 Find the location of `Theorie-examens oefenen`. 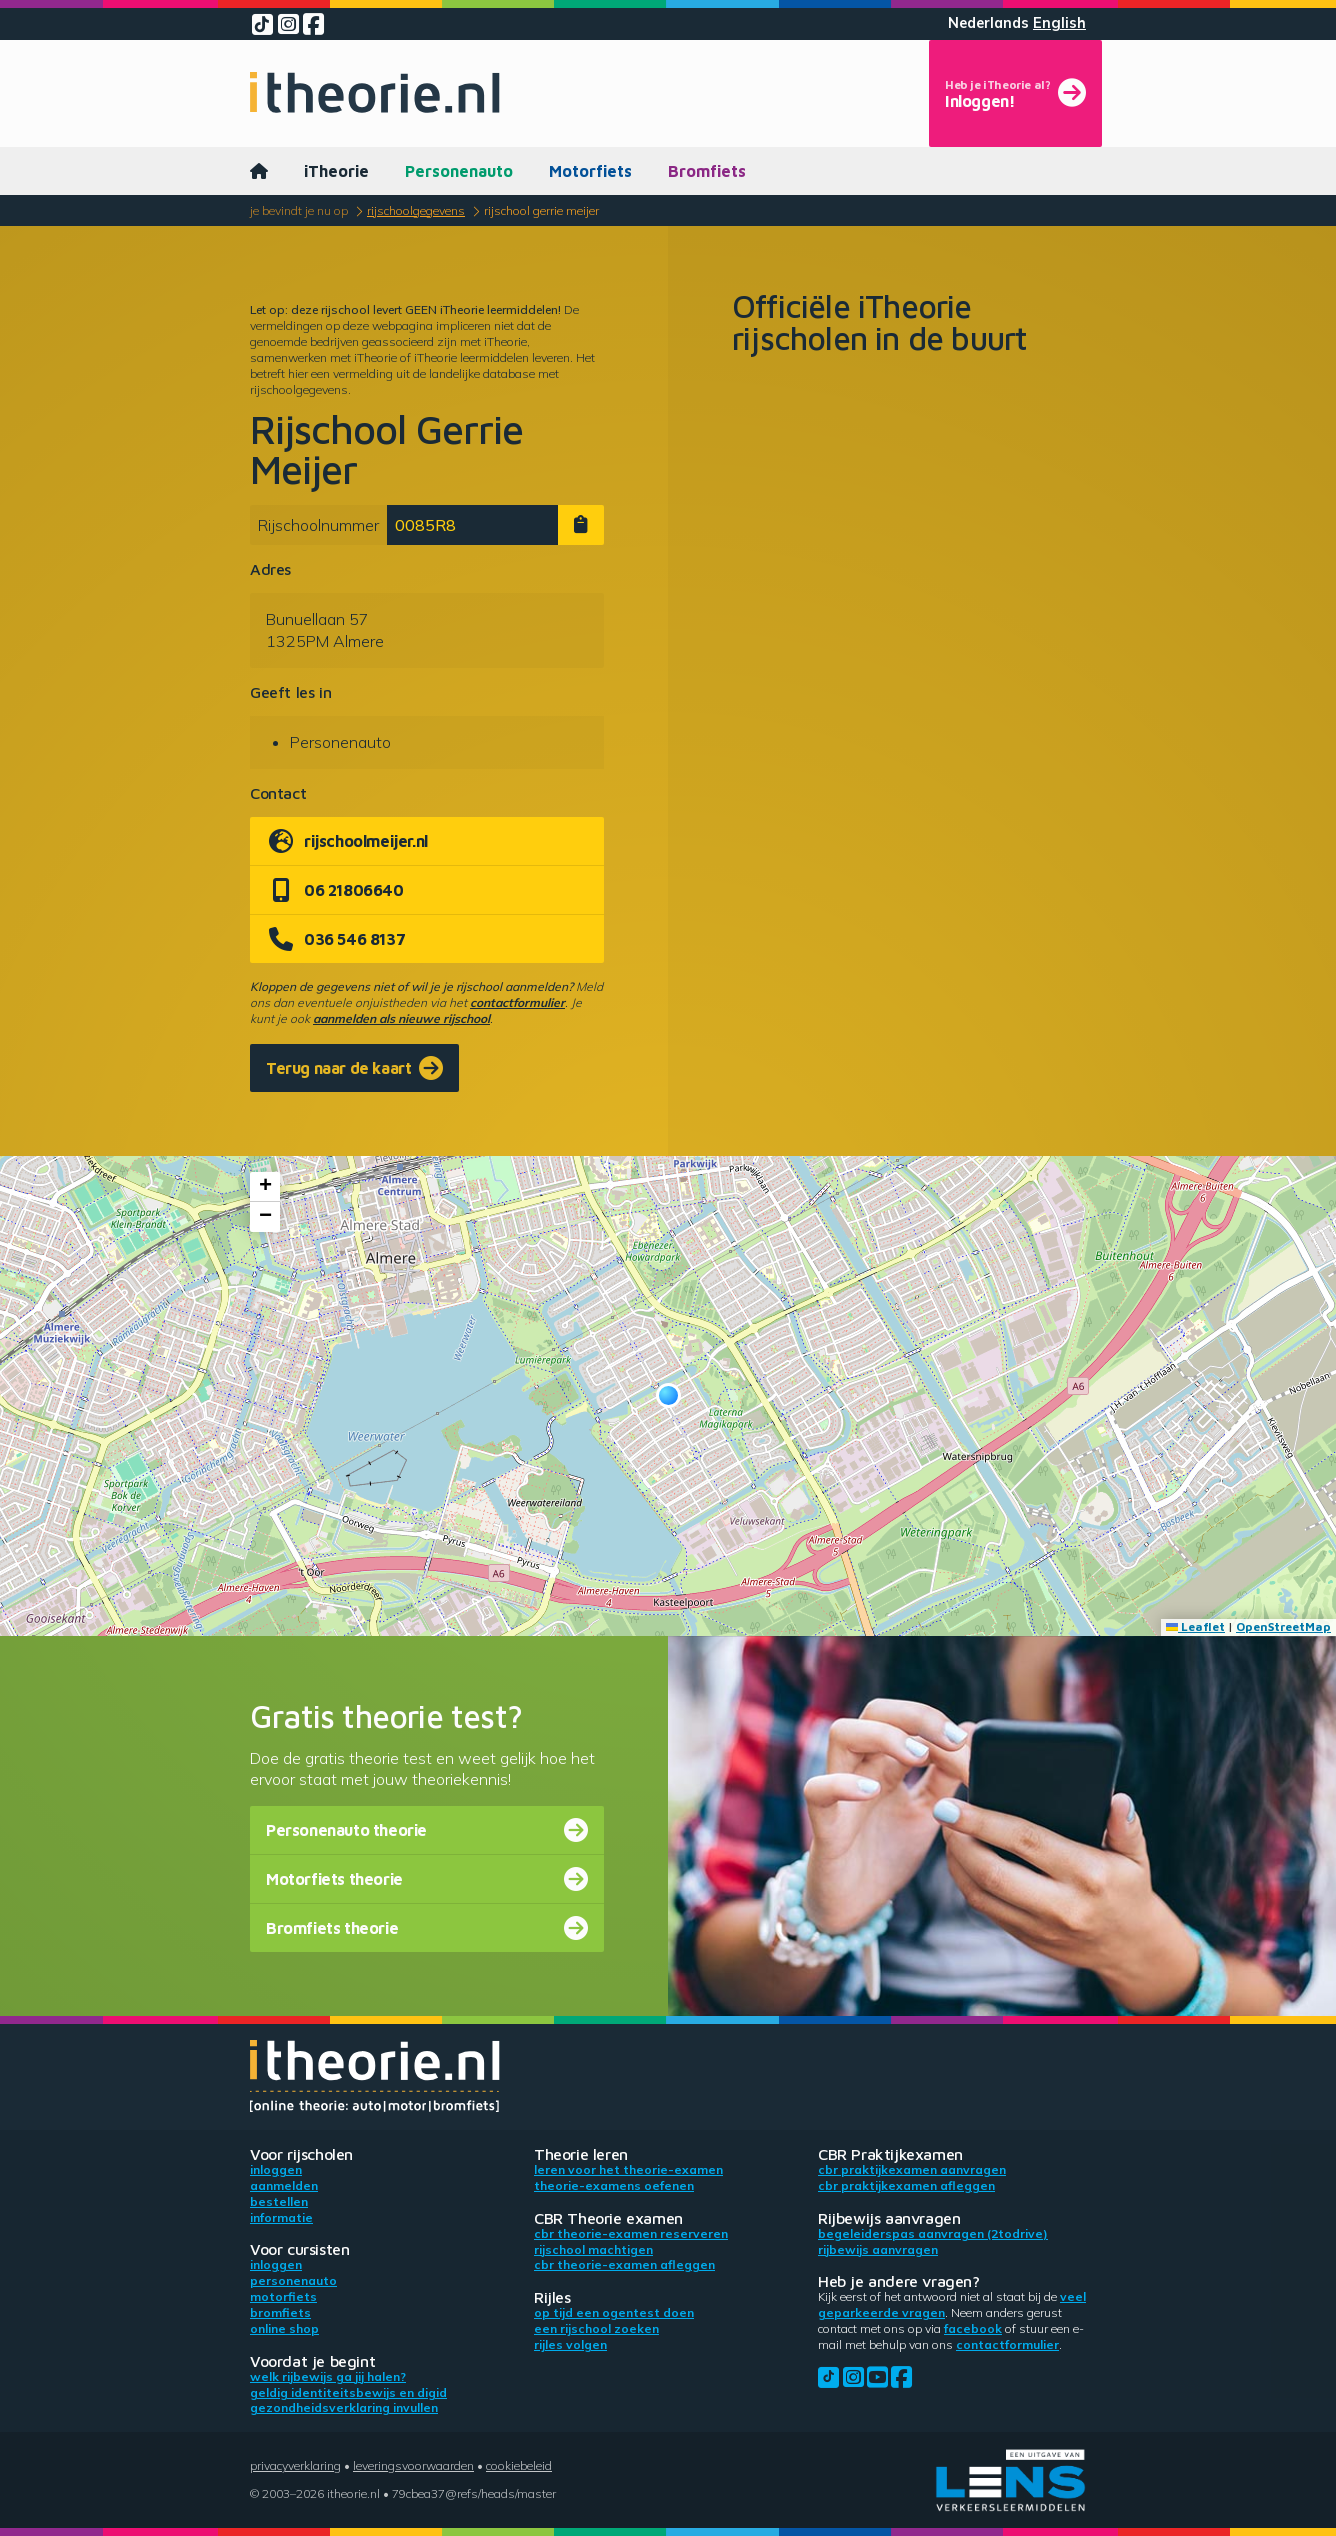

Theorie-examens oefenen is located at coordinates (614, 2185).